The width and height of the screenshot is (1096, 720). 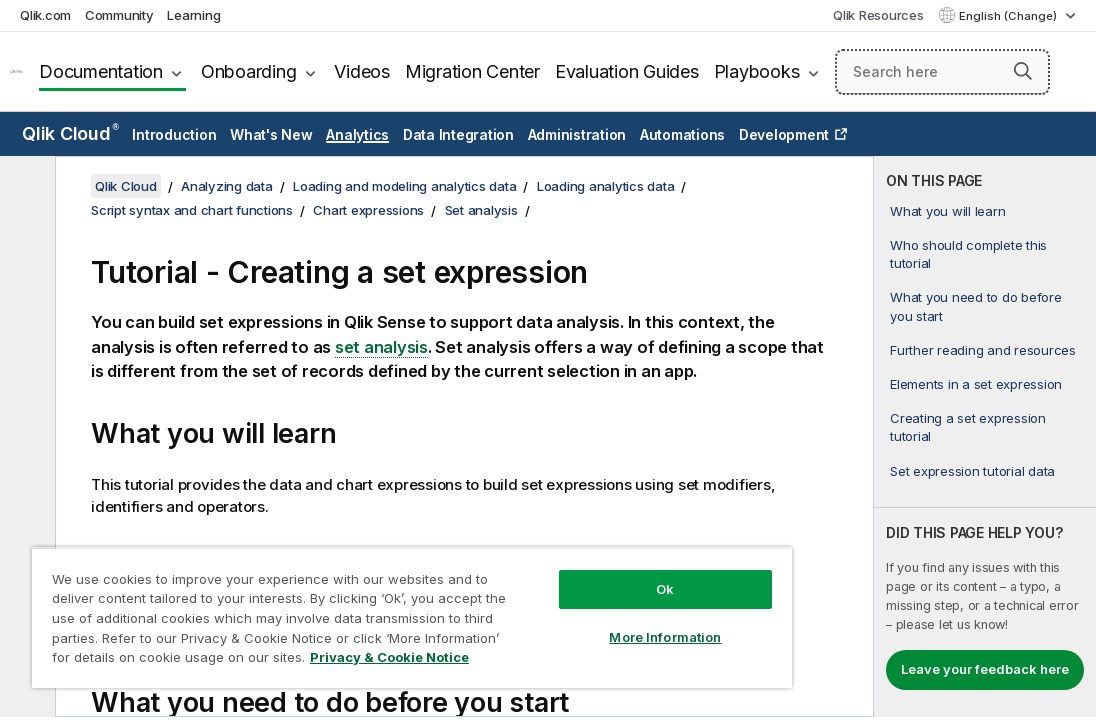 I want to click on Ok, so click(x=560, y=554).